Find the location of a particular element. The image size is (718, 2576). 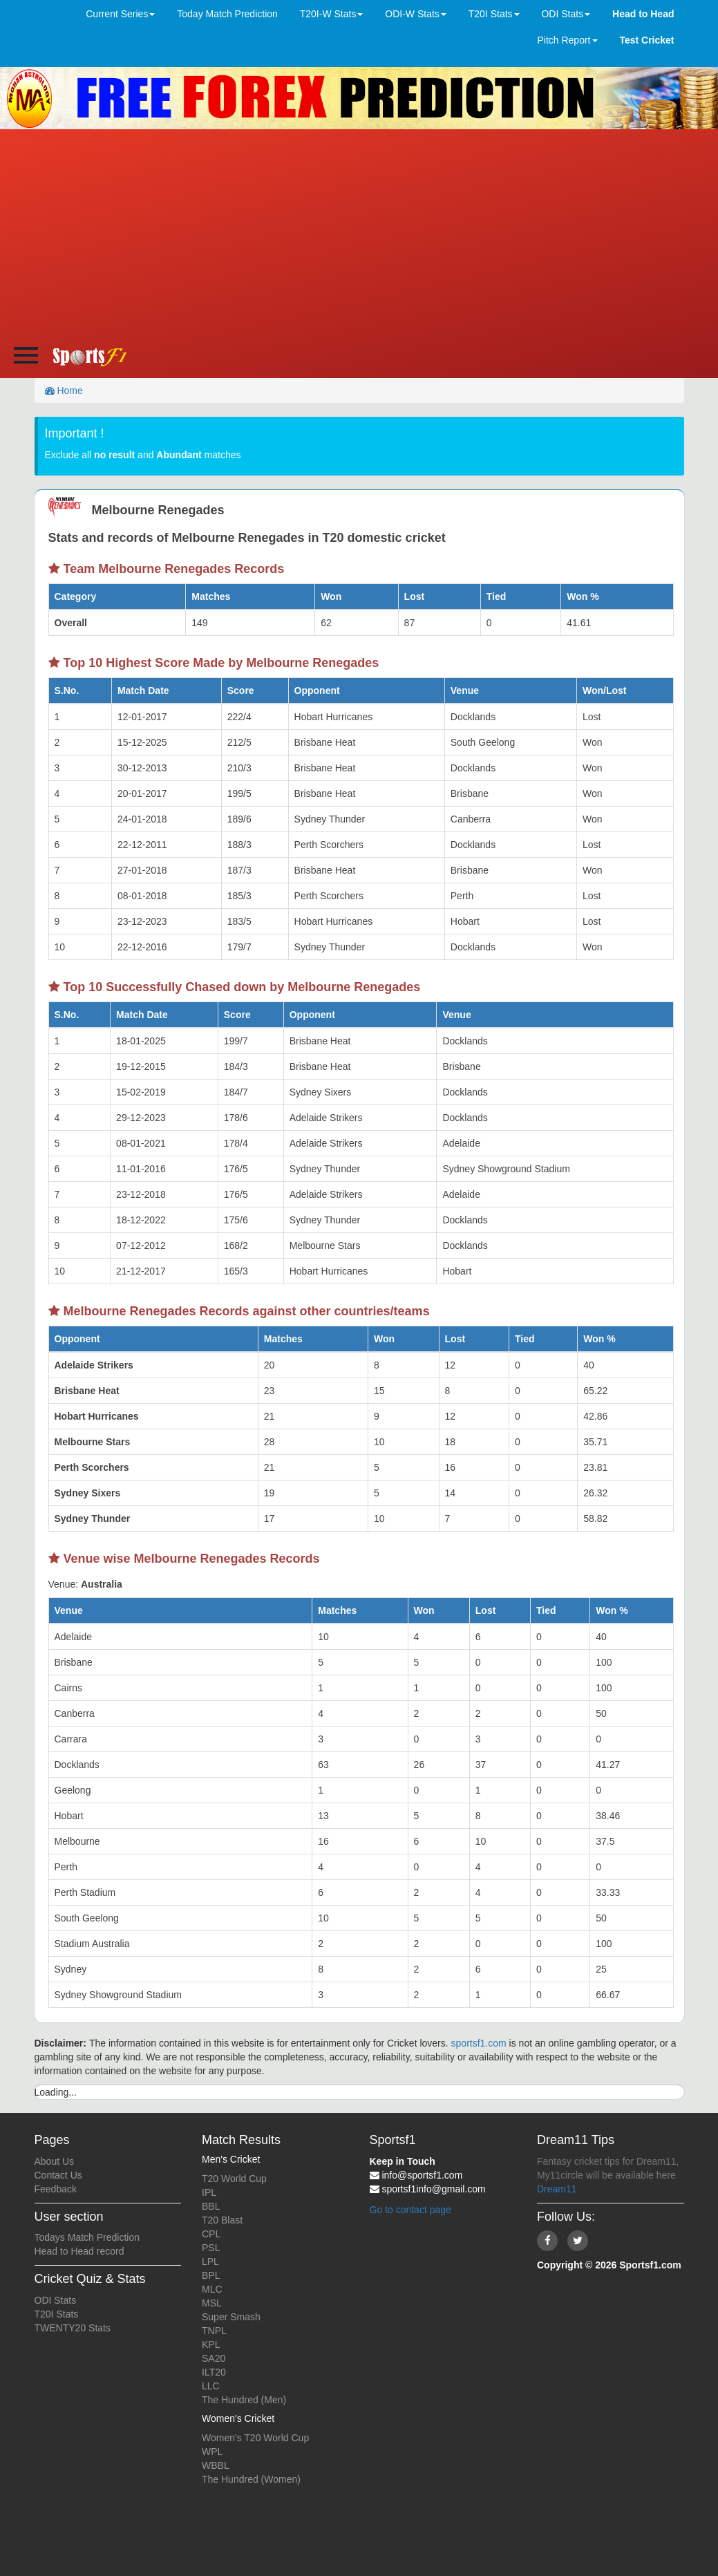

BBL is located at coordinates (211, 2206).